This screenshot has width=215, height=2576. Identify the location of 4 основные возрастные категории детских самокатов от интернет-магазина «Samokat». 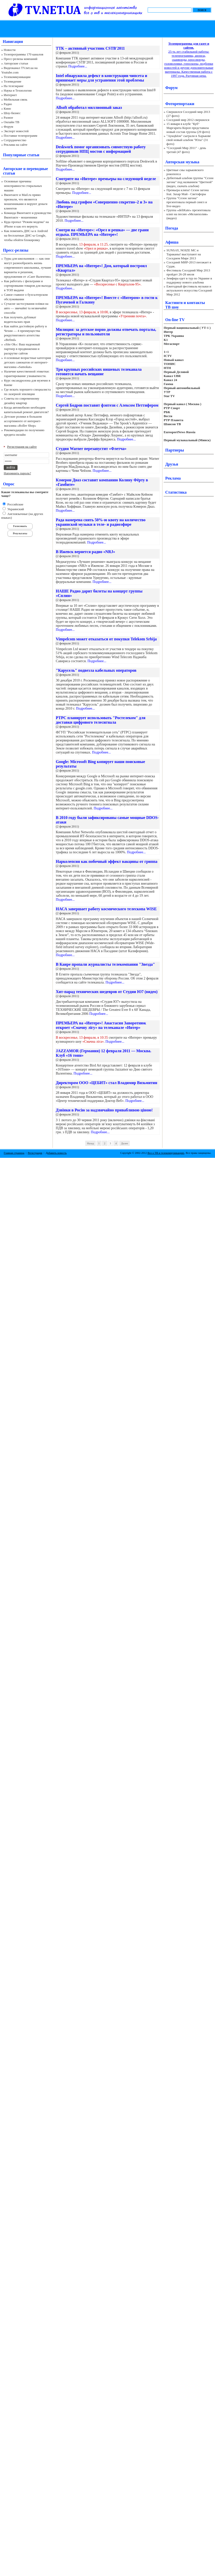
(27, 362).